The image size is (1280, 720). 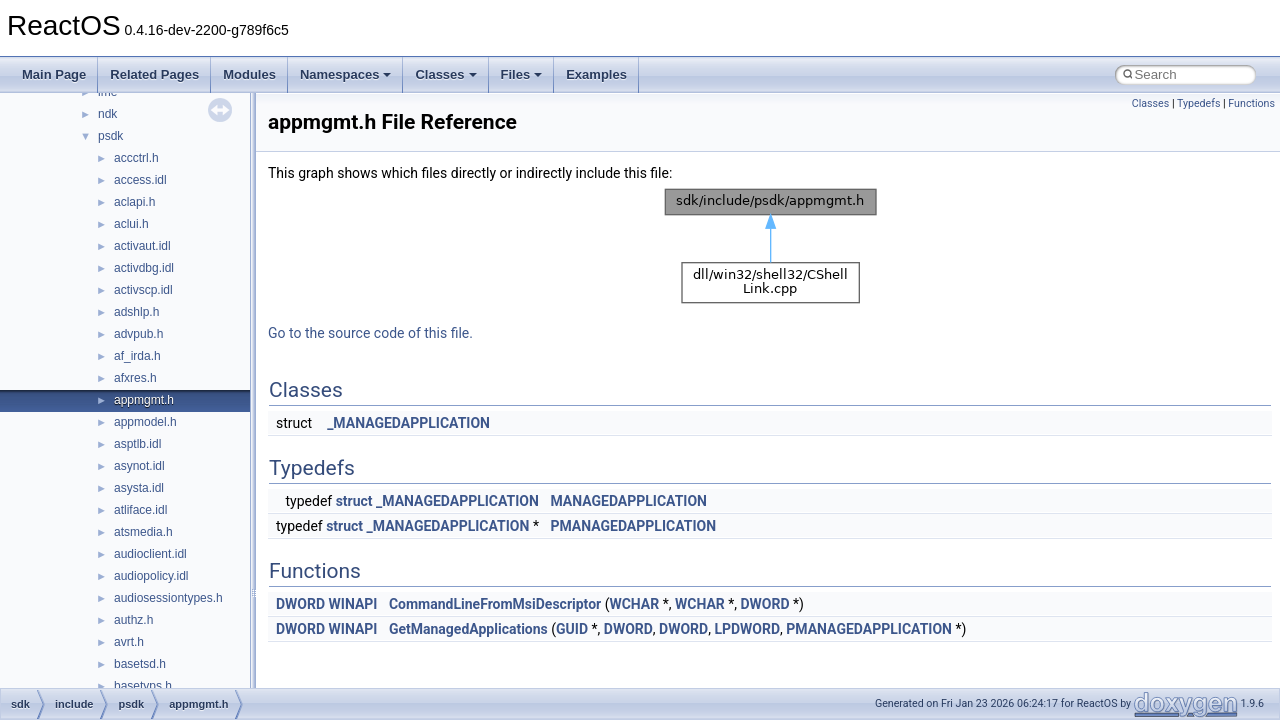 What do you see at coordinates (628, 501) in the screenshot?
I see `MANAGEDAPPLICATION` at bounding box center [628, 501].